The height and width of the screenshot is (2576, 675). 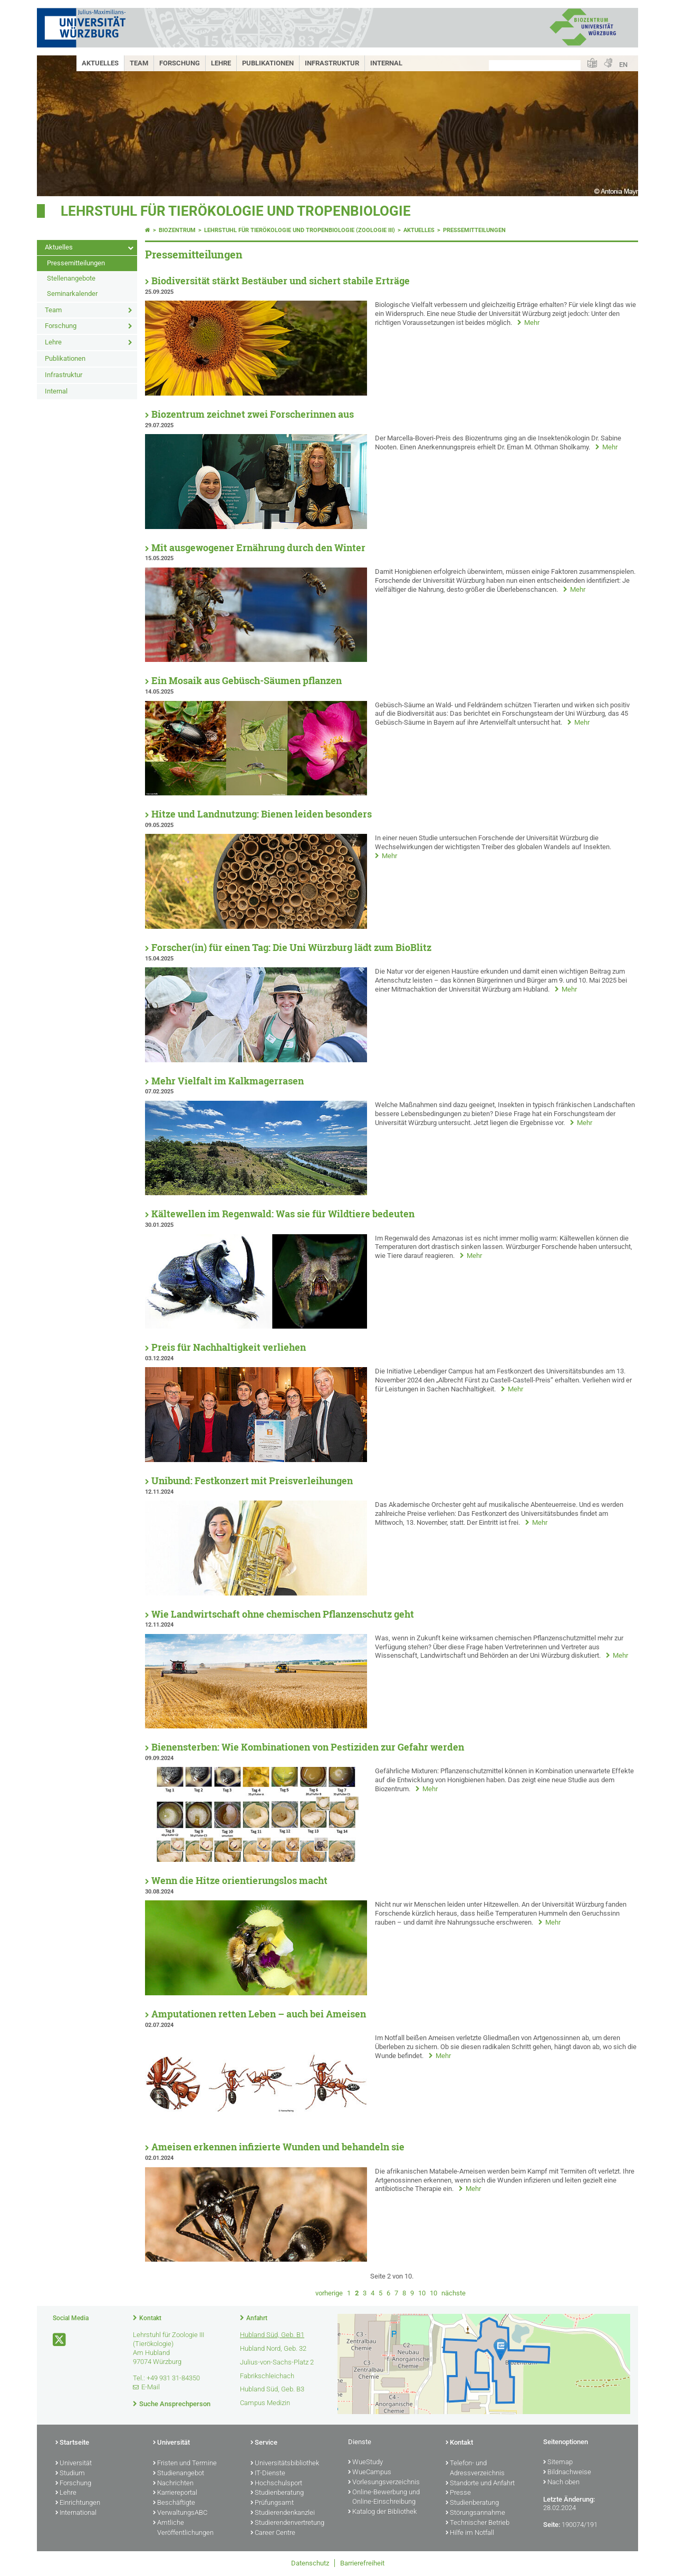 What do you see at coordinates (76, 2513) in the screenshot?
I see `International` at bounding box center [76, 2513].